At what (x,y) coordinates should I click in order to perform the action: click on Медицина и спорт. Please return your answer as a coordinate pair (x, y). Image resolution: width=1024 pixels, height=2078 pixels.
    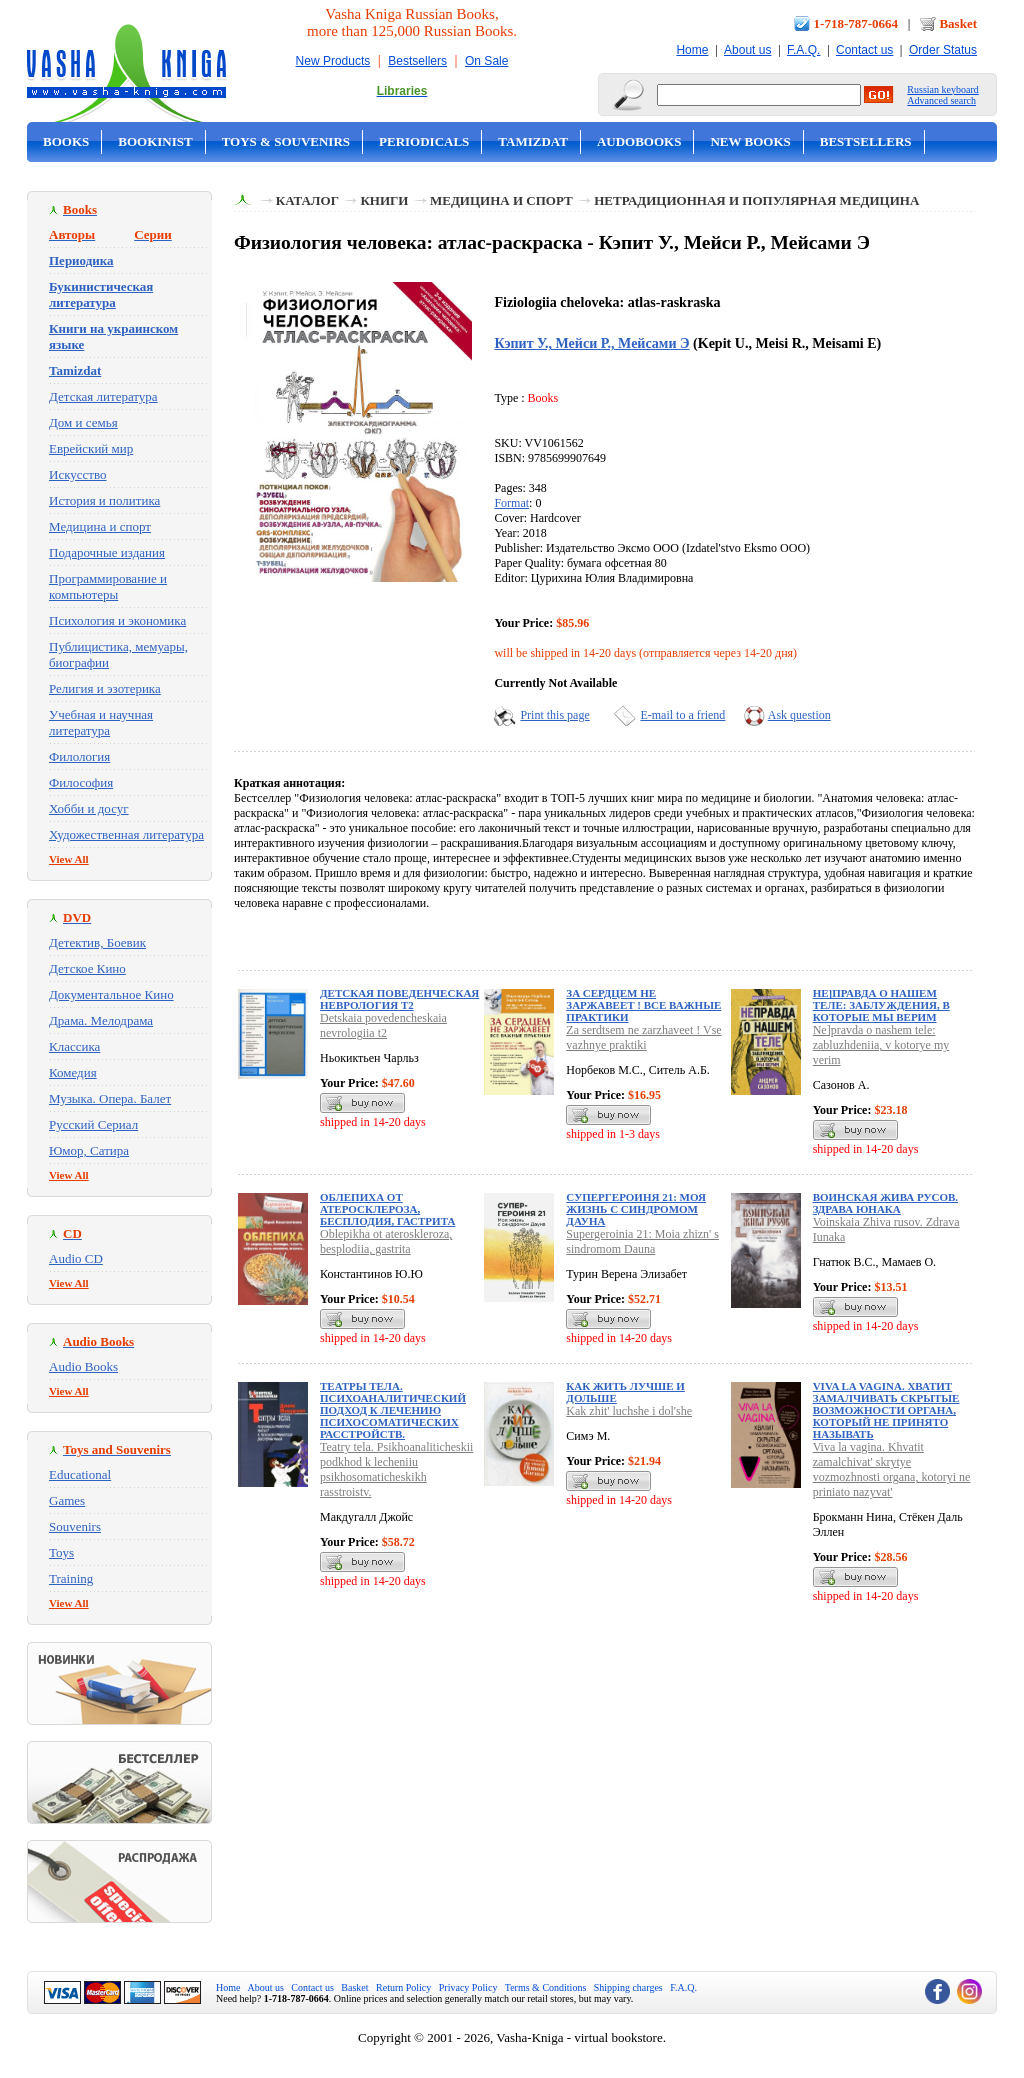
    Looking at the image, I should click on (100, 526).